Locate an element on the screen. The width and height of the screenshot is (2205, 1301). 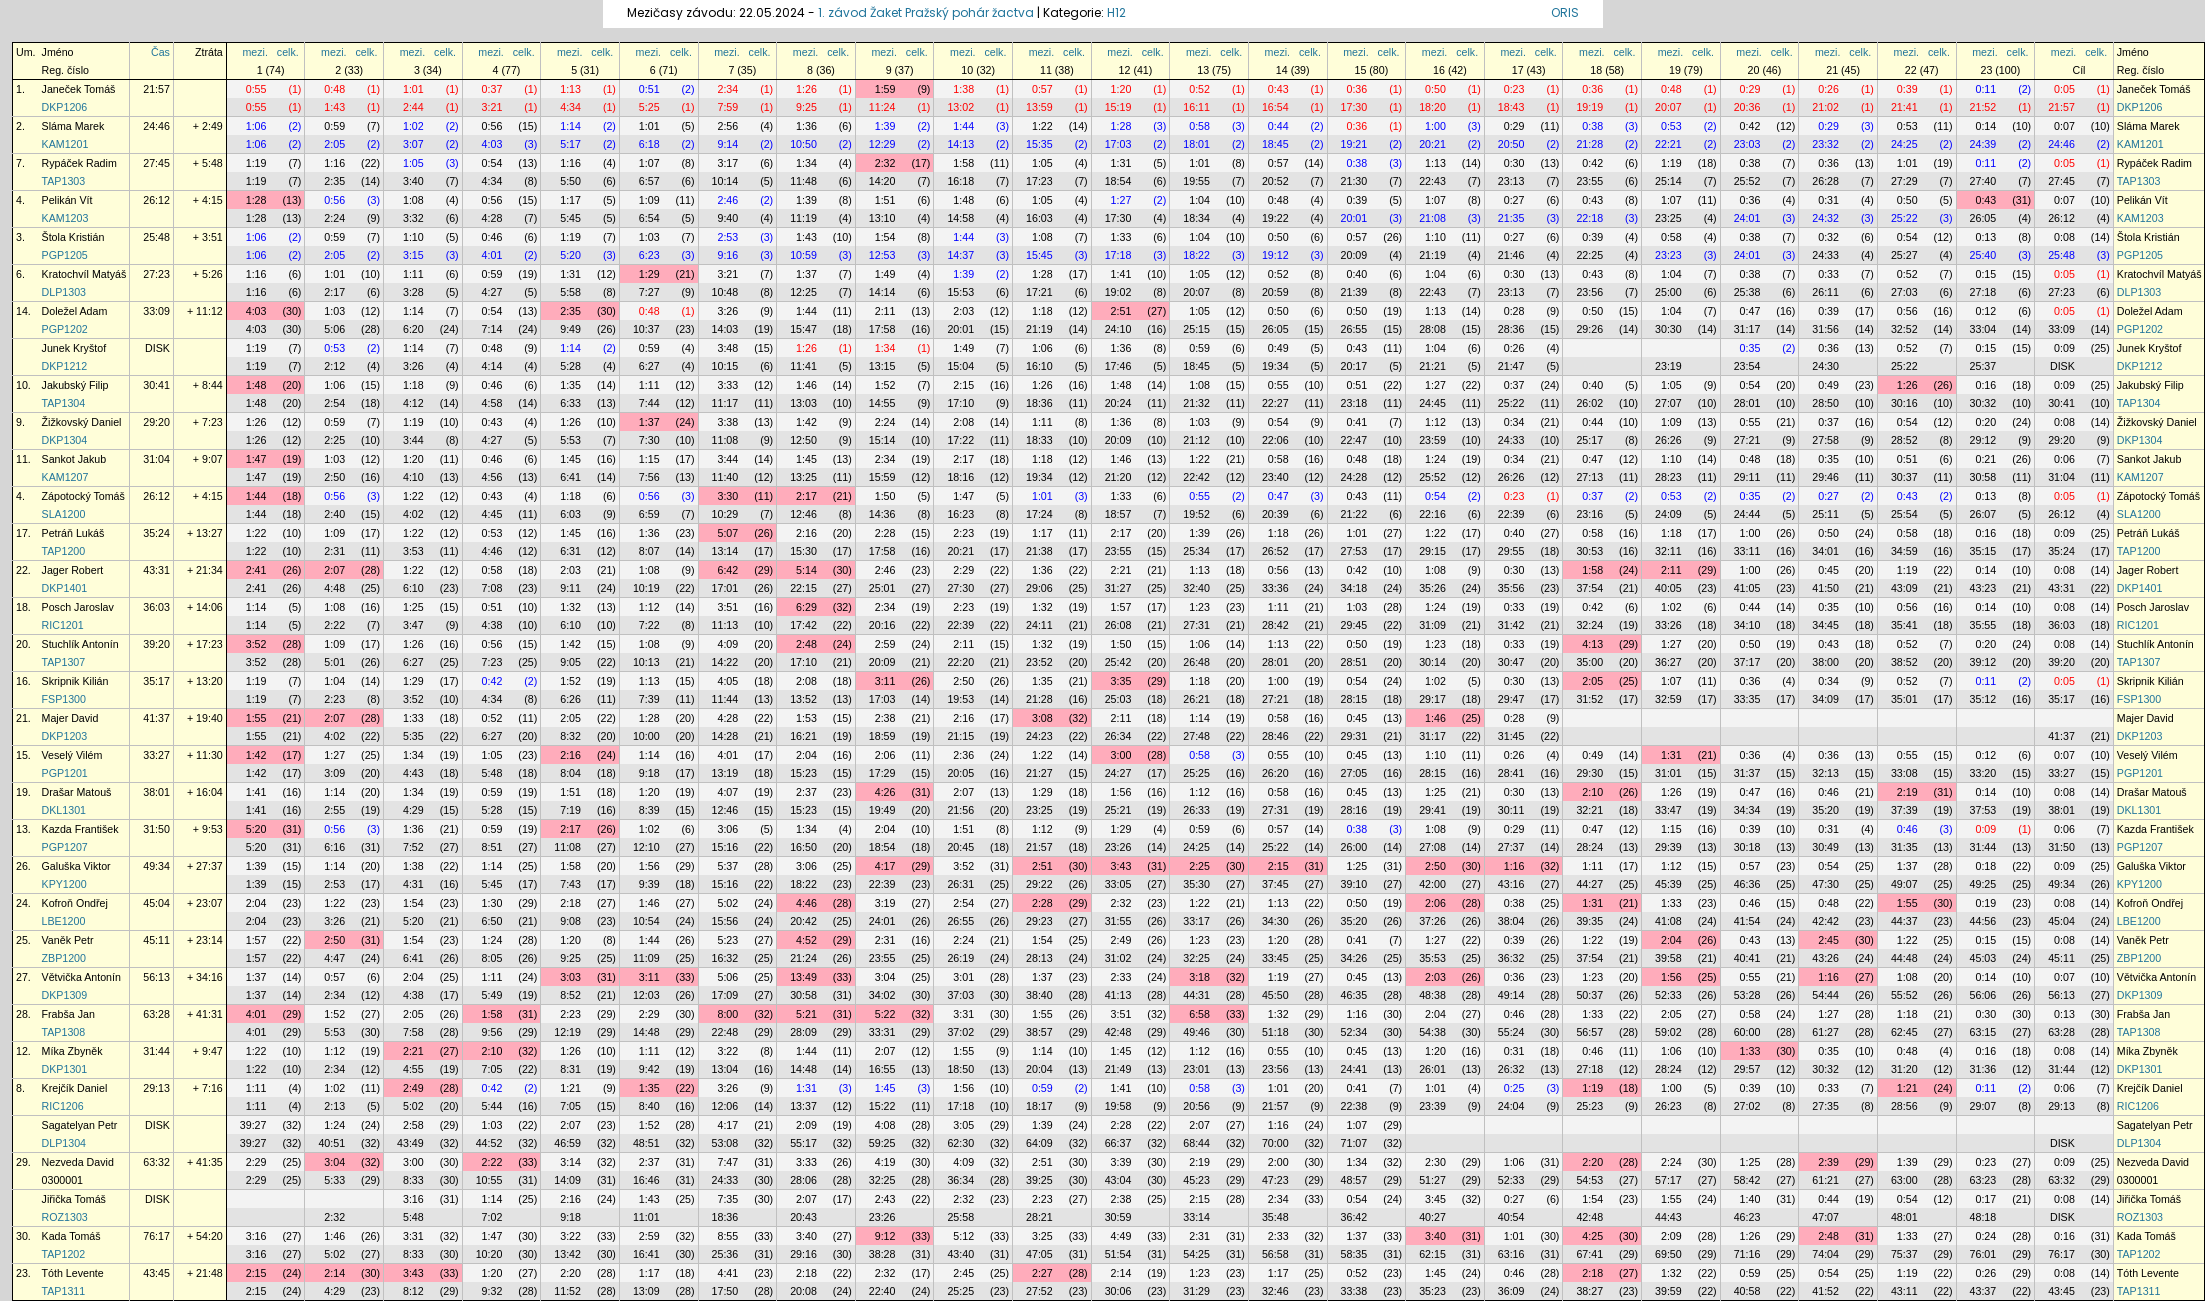
1:55 is located at coordinates (256, 718).